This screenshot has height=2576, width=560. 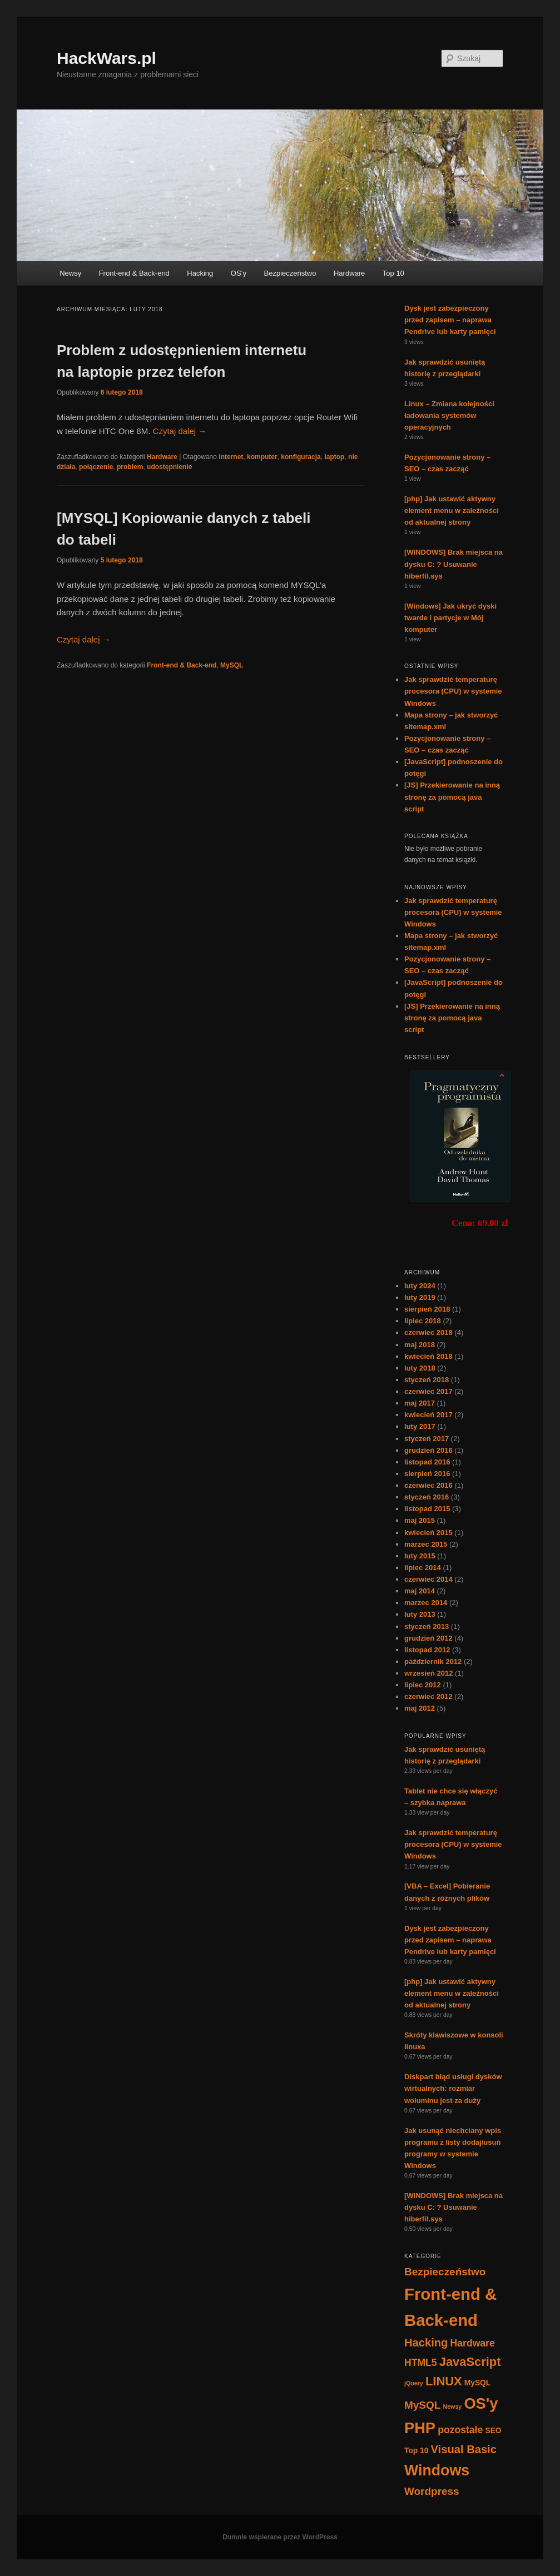 What do you see at coordinates (427, 1508) in the screenshot?
I see `listopad 2015` at bounding box center [427, 1508].